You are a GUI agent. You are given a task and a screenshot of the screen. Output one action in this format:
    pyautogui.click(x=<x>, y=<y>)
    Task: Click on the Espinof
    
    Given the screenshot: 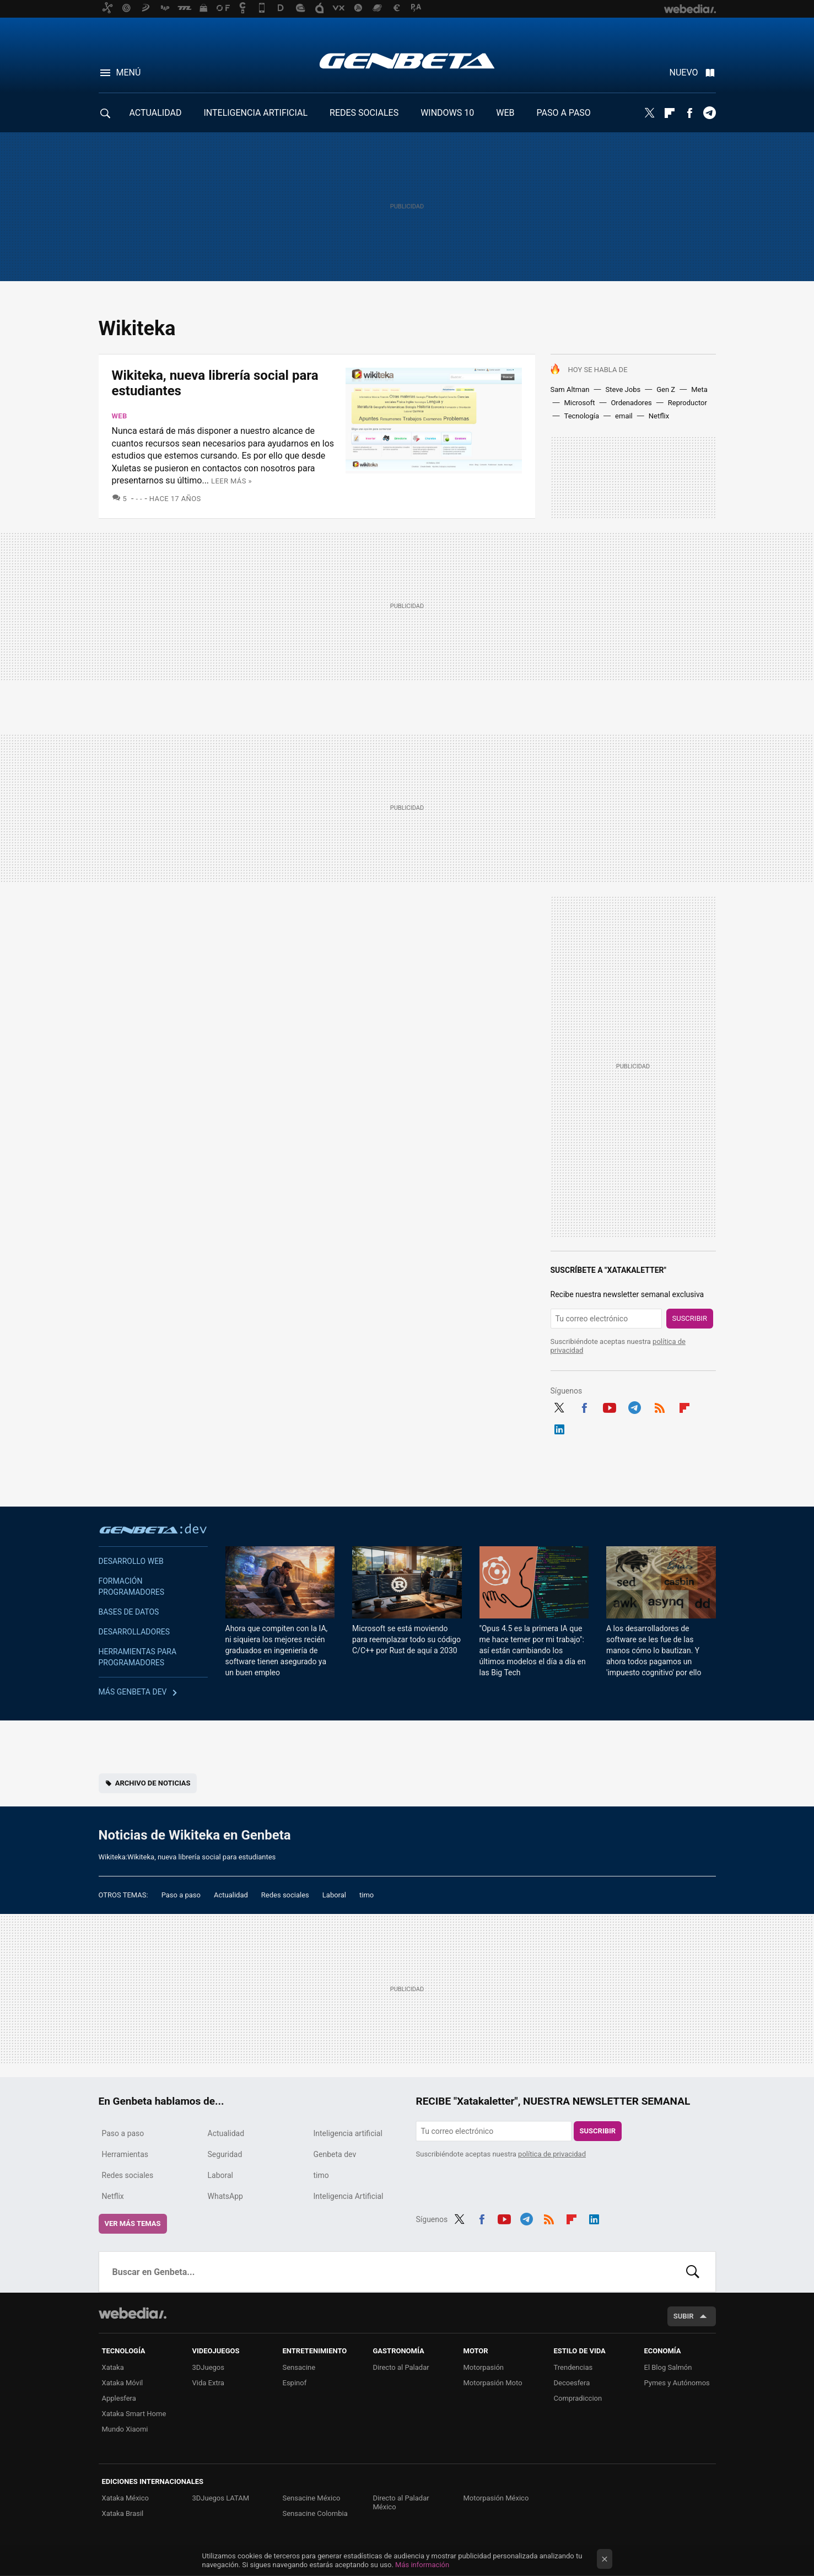 What is the action you would take?
    pyautogui.click(x=295, y=2383)
    